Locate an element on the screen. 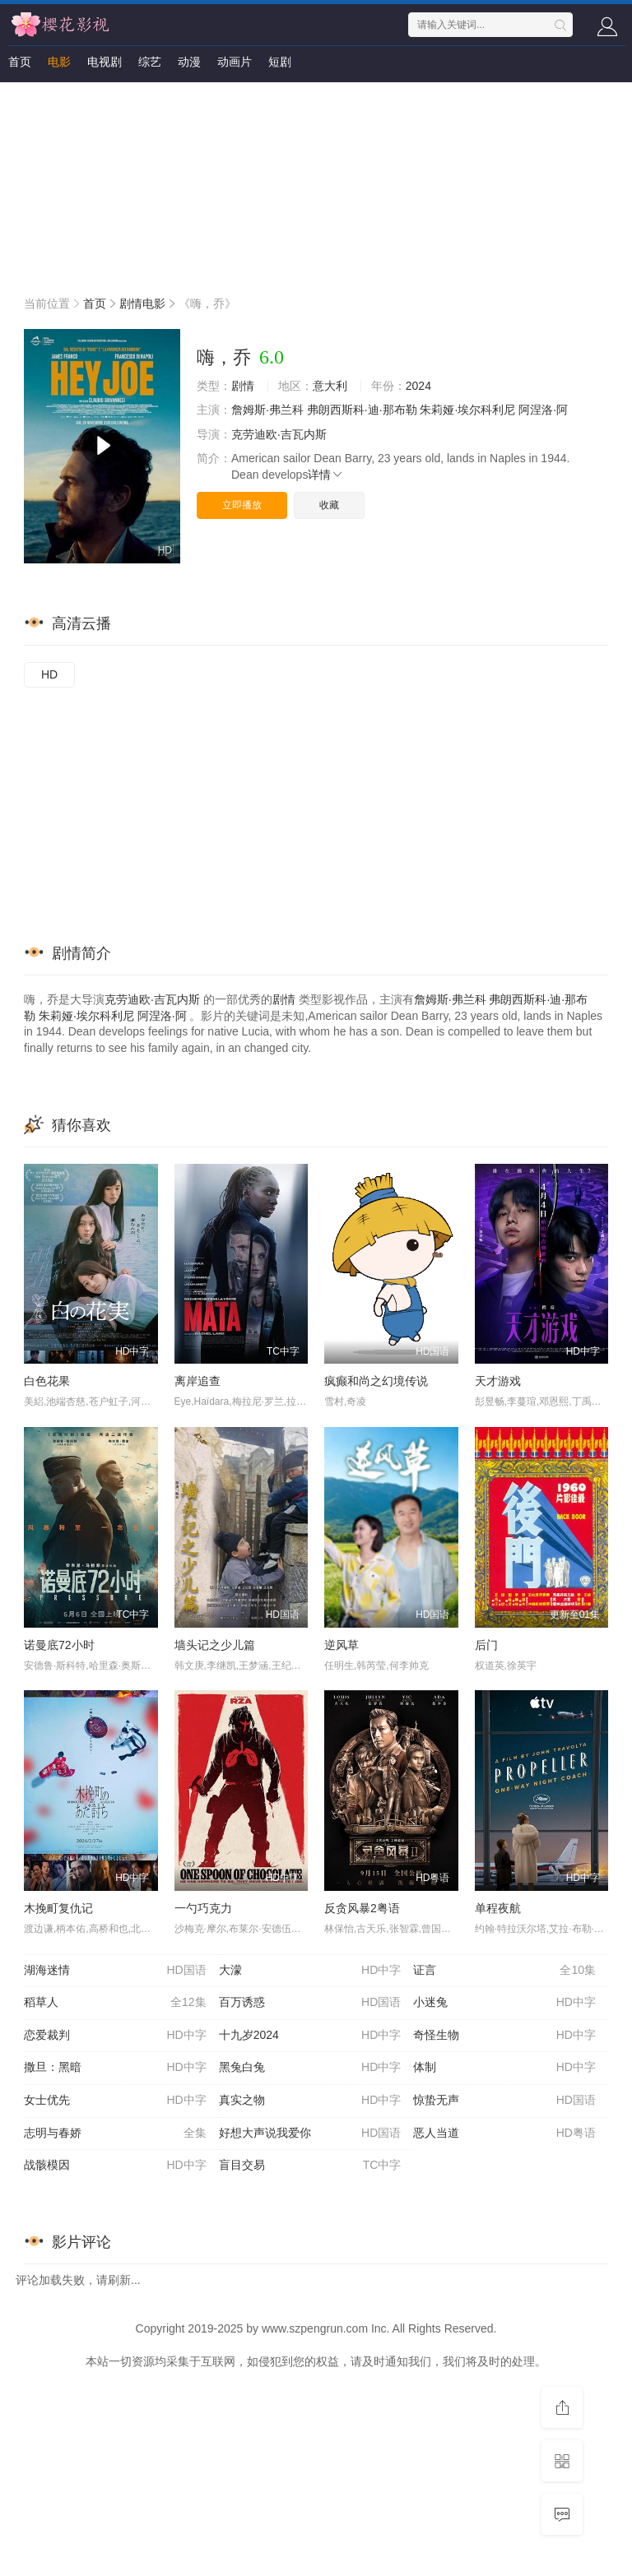 This screenshot has height=2576, width=632. 撒旦：黑暗 is located at coordinates (115, 2067).